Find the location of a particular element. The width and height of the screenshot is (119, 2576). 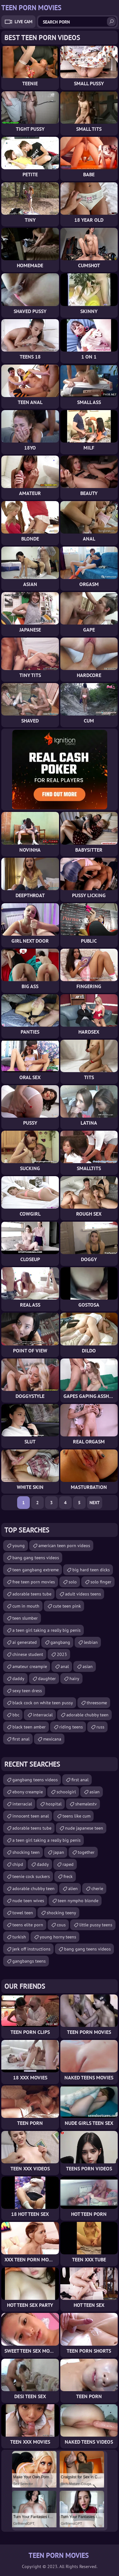

sexy teen dress is located at coordinates (27, 1690).